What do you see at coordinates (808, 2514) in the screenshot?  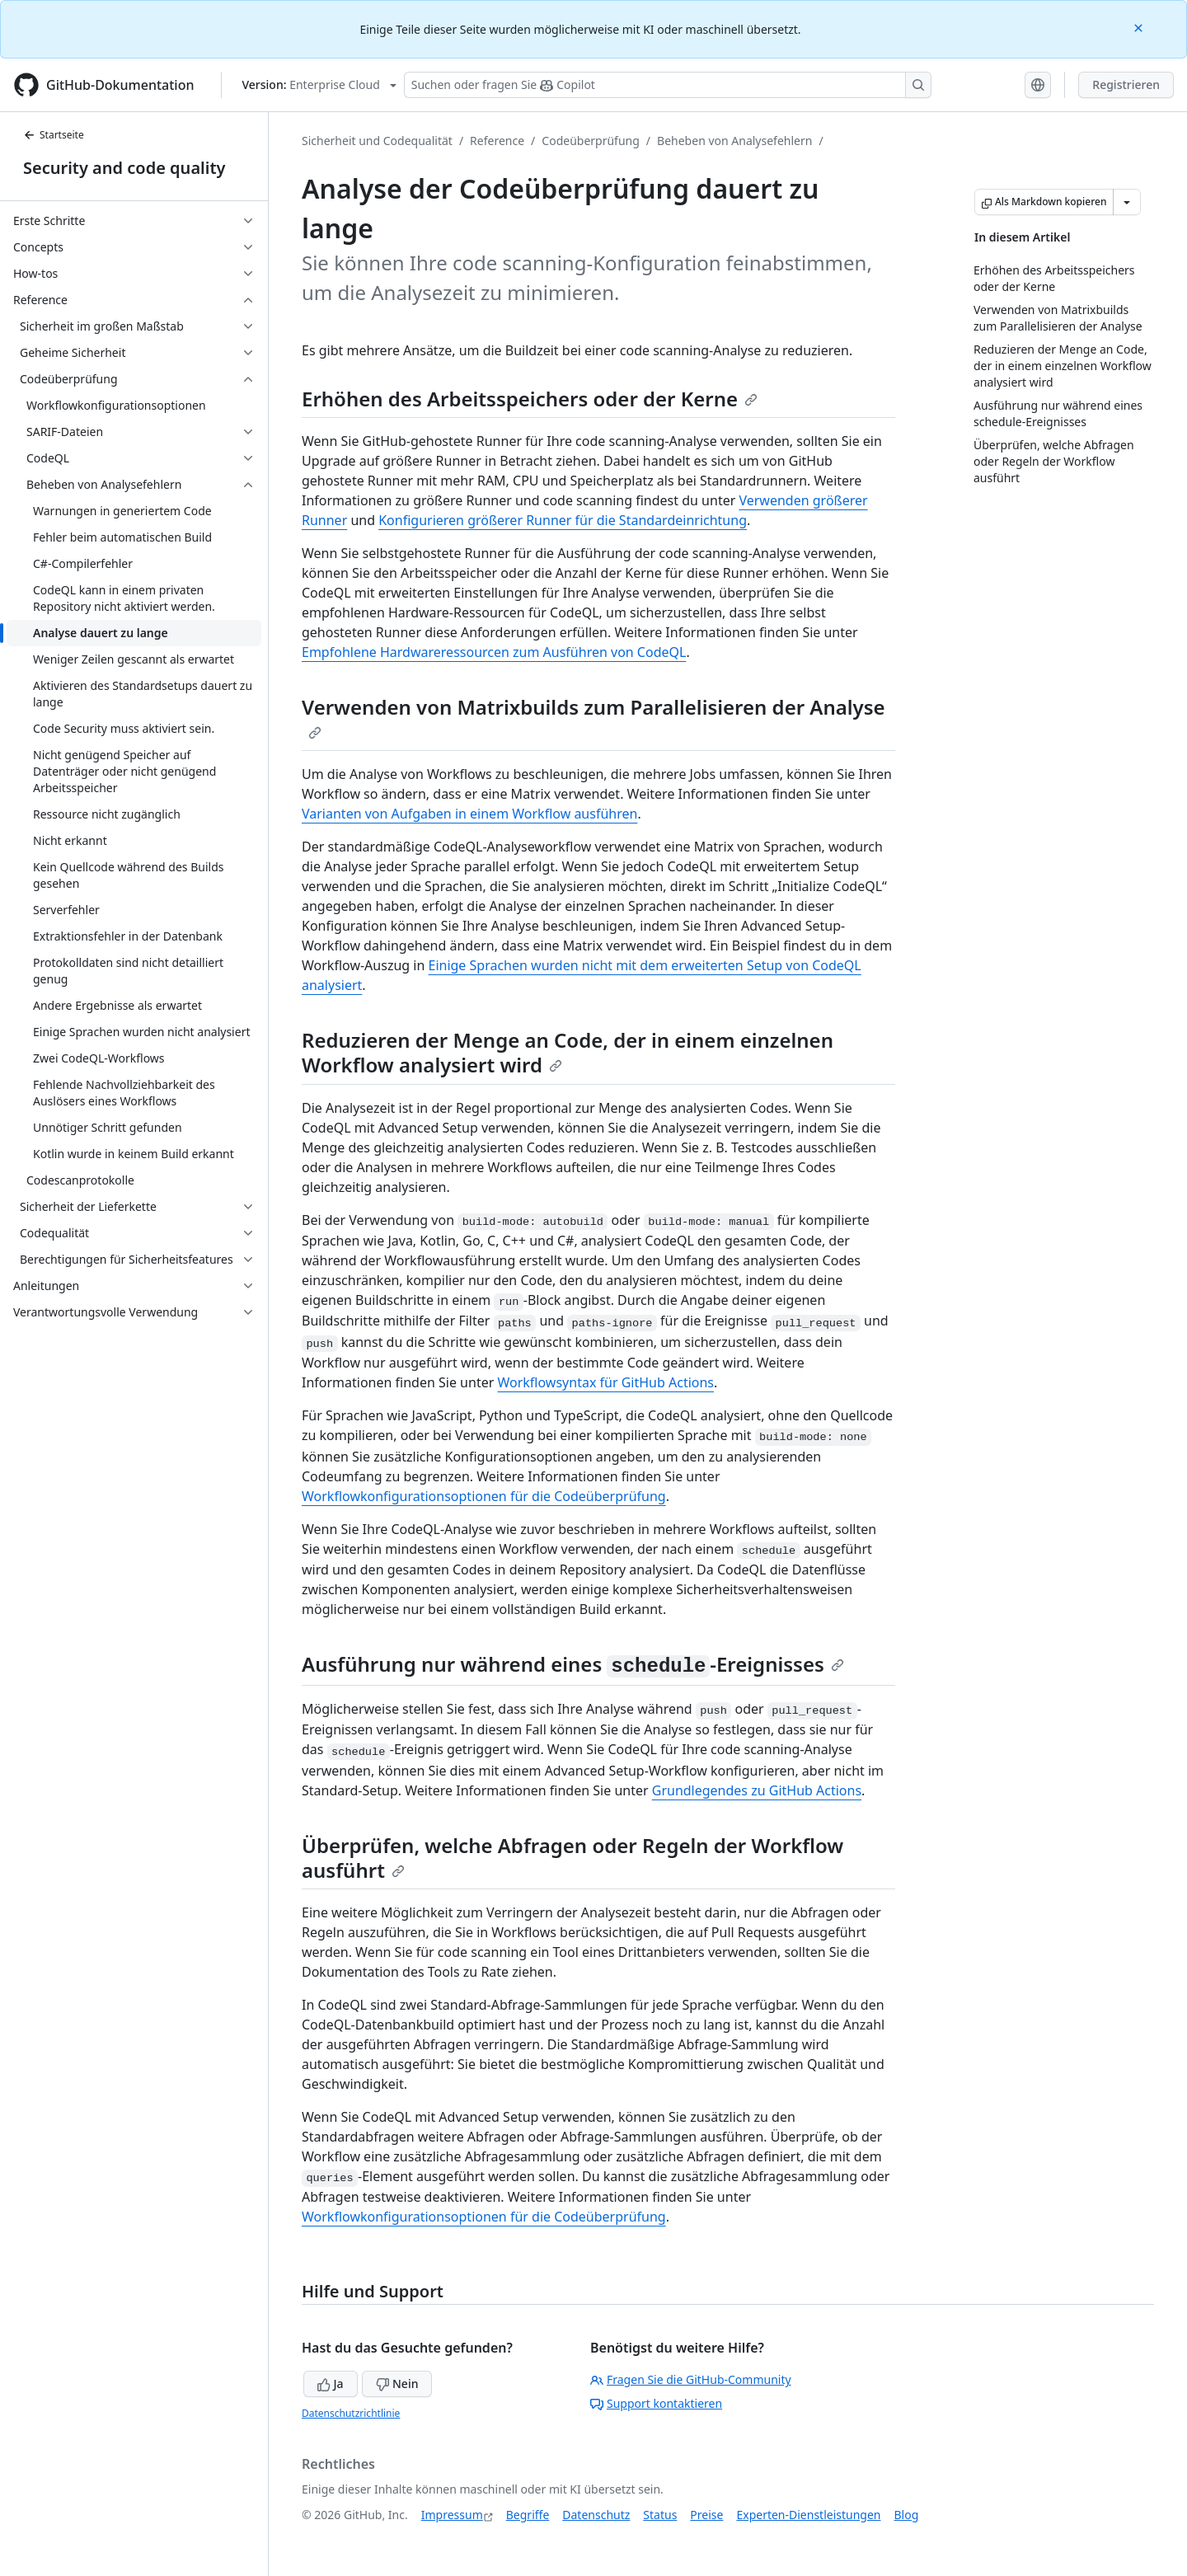 I see `Experten-Dienstleistungen` at bounding box center [808, 2514].